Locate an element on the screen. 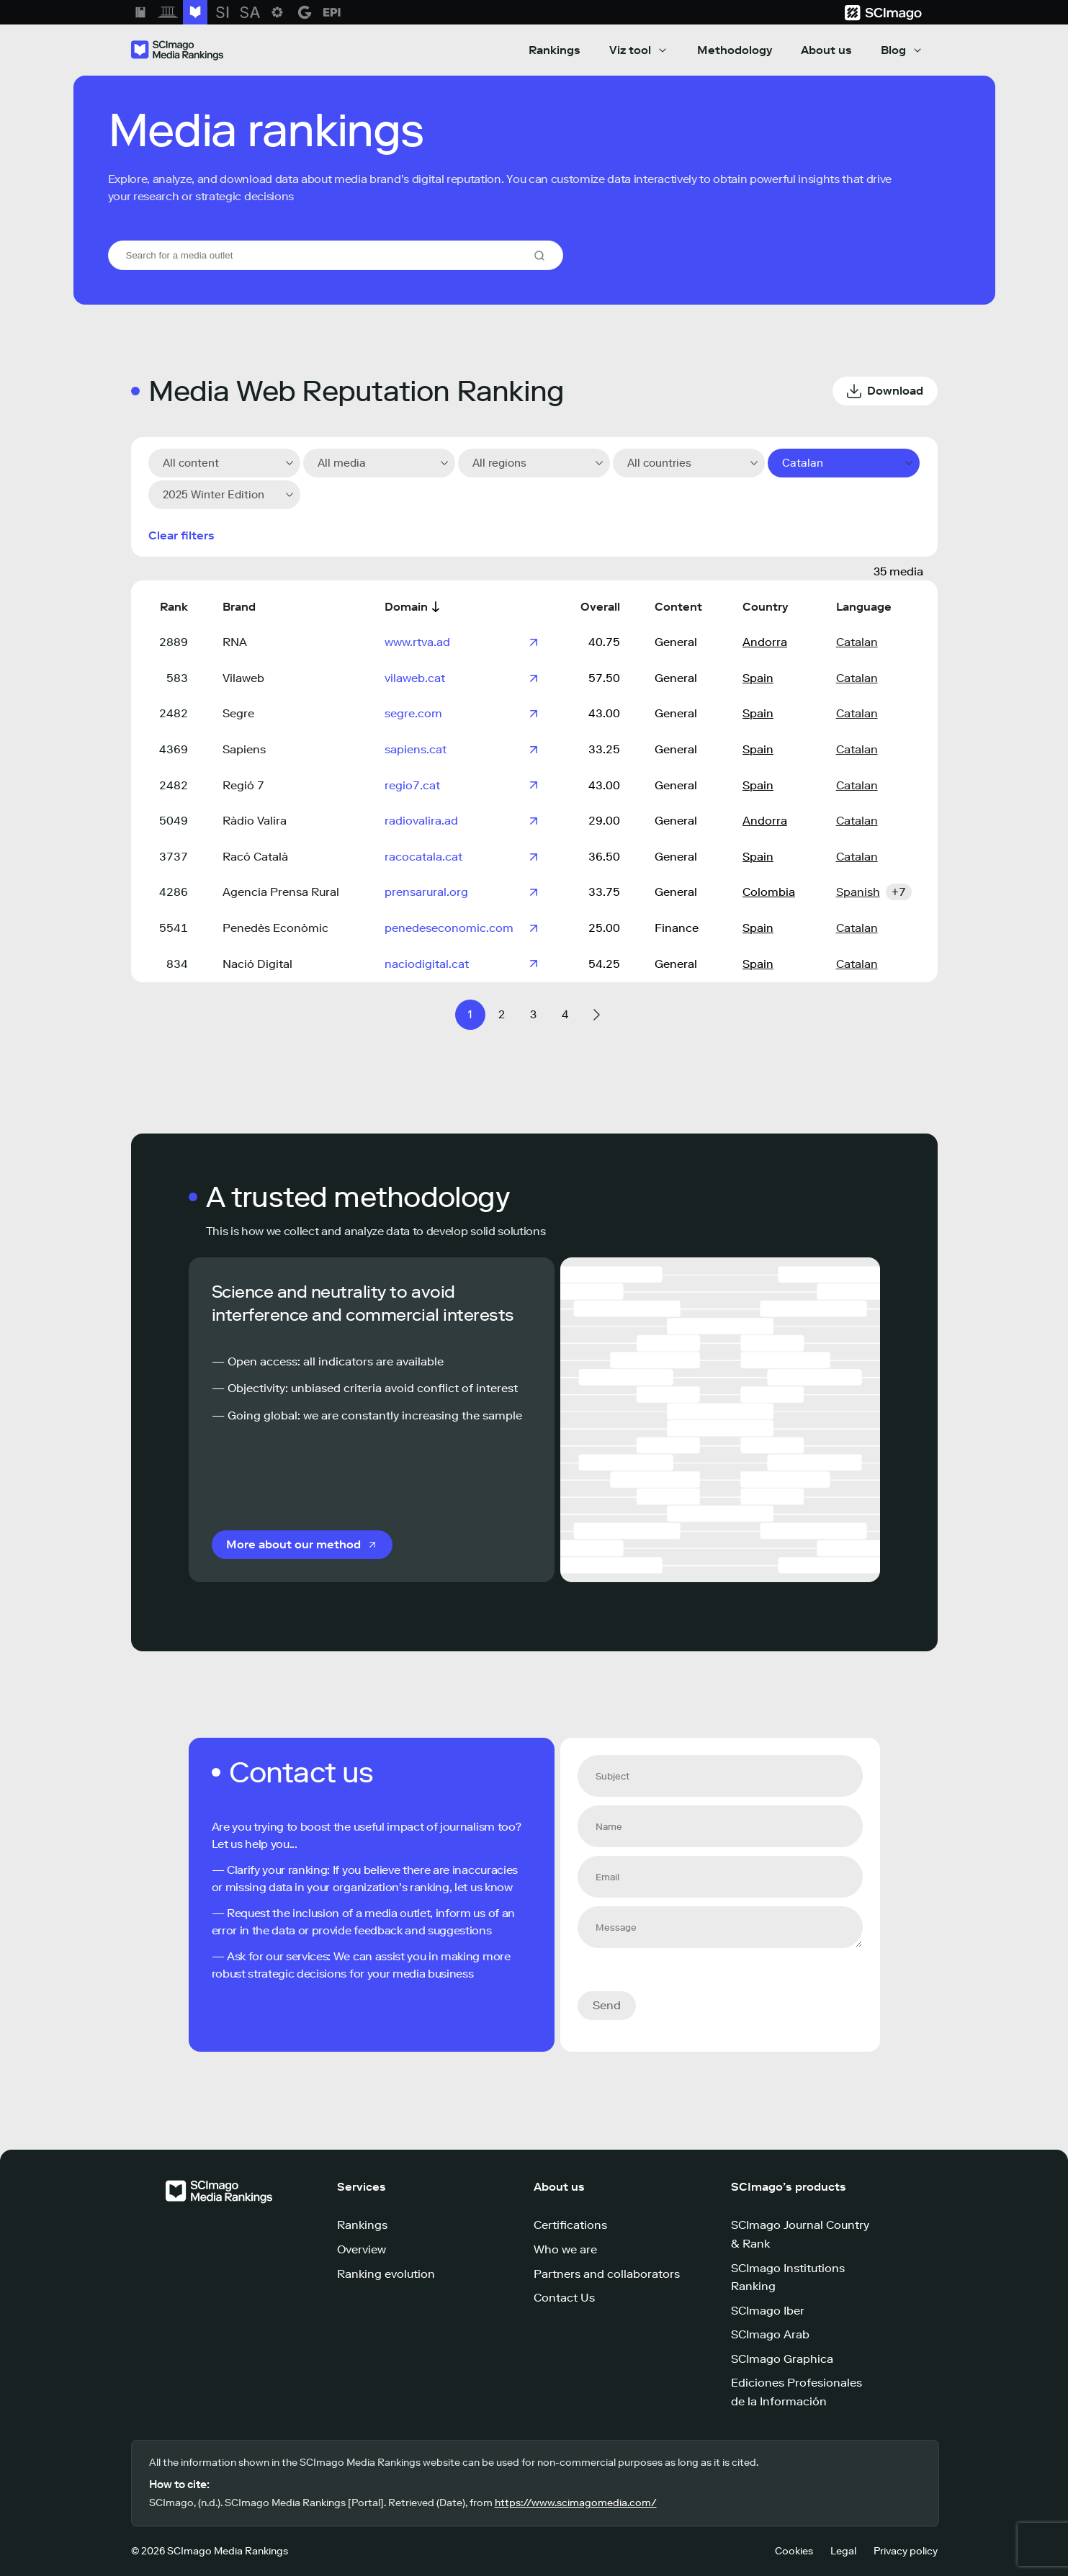 The image size is (1068, 2576). About us is located at coordinates (826, 50).